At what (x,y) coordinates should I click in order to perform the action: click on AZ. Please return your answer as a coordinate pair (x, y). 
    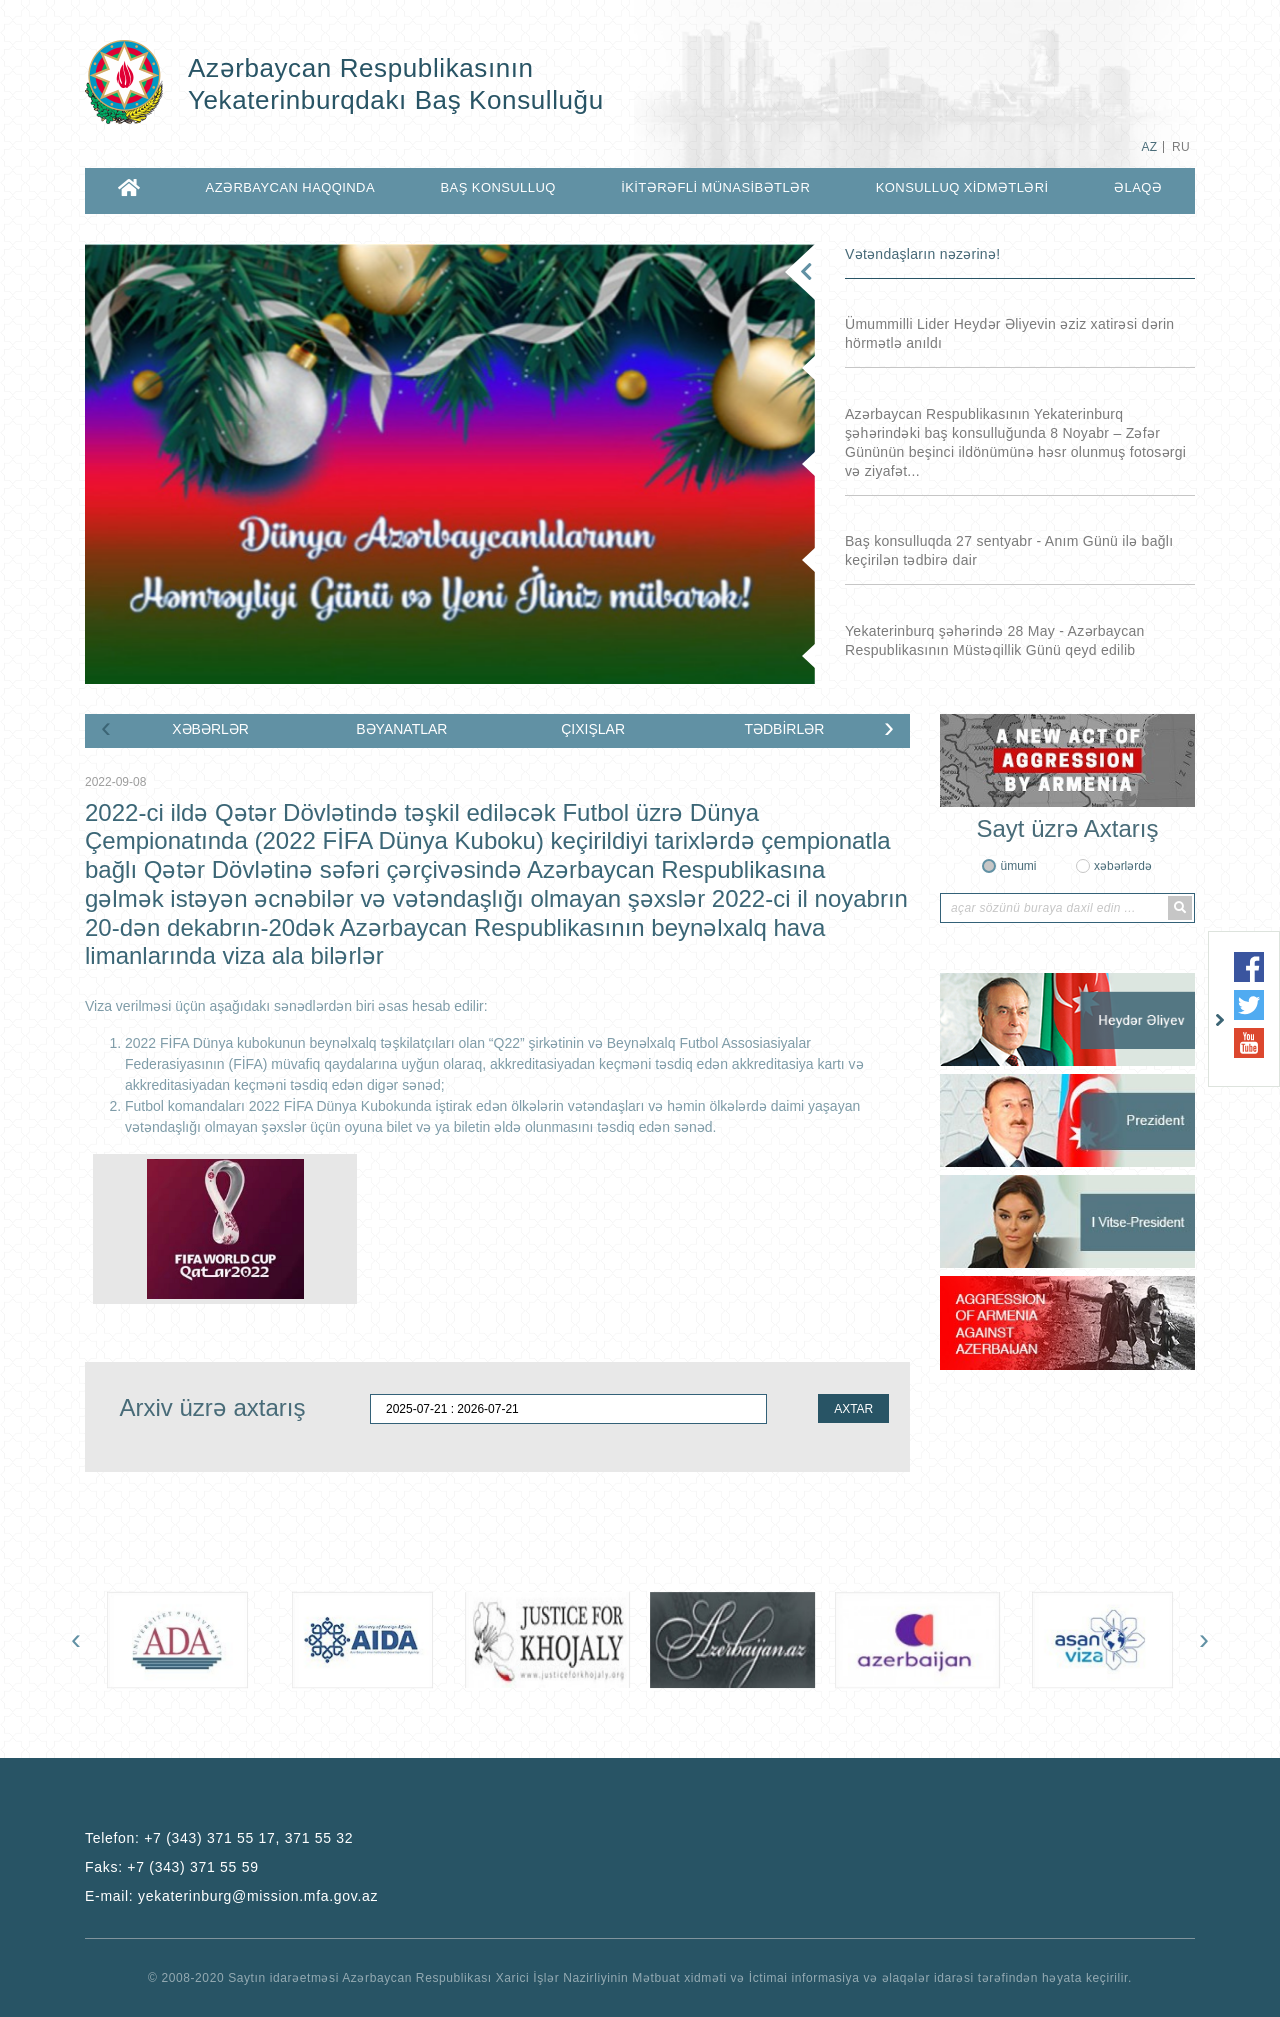
    Looking at the image, I should click on (1149, 147).